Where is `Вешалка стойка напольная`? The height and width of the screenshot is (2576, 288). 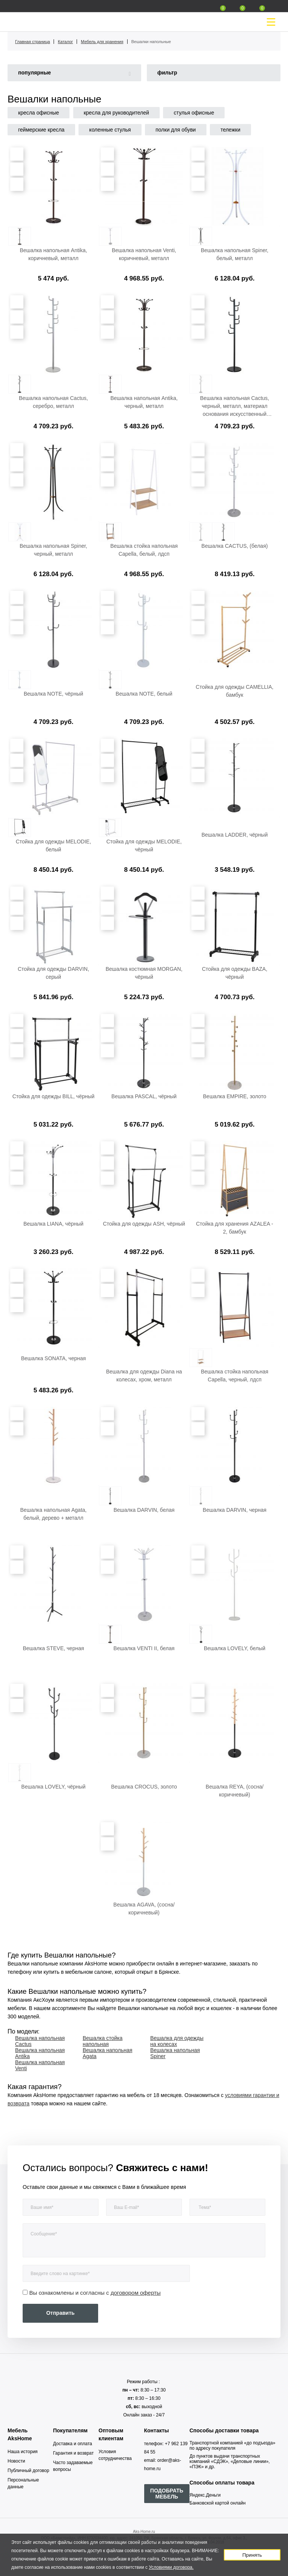 Вешалка стойка напольная is located at coordinates (103, 2041).